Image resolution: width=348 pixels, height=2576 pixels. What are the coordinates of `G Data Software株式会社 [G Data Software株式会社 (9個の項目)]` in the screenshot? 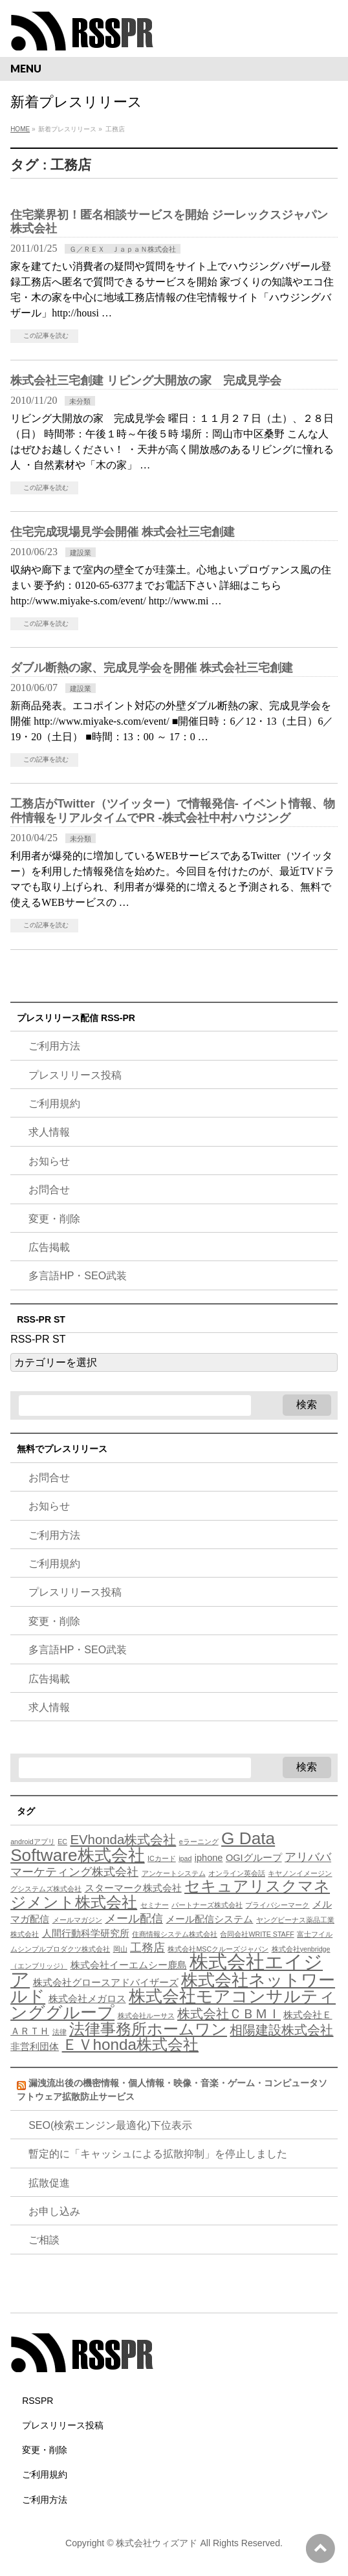 It's located at (142, 1847).